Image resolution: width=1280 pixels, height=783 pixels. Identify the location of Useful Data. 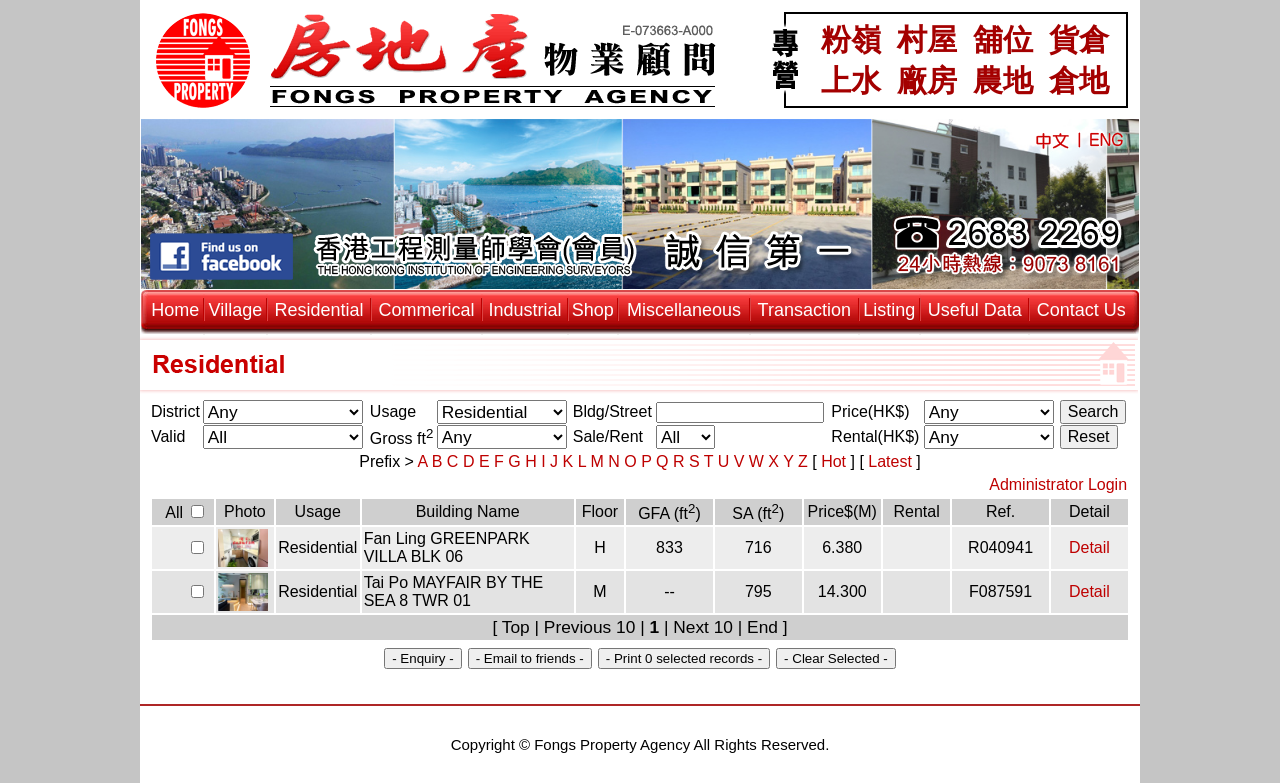
(975, 310).